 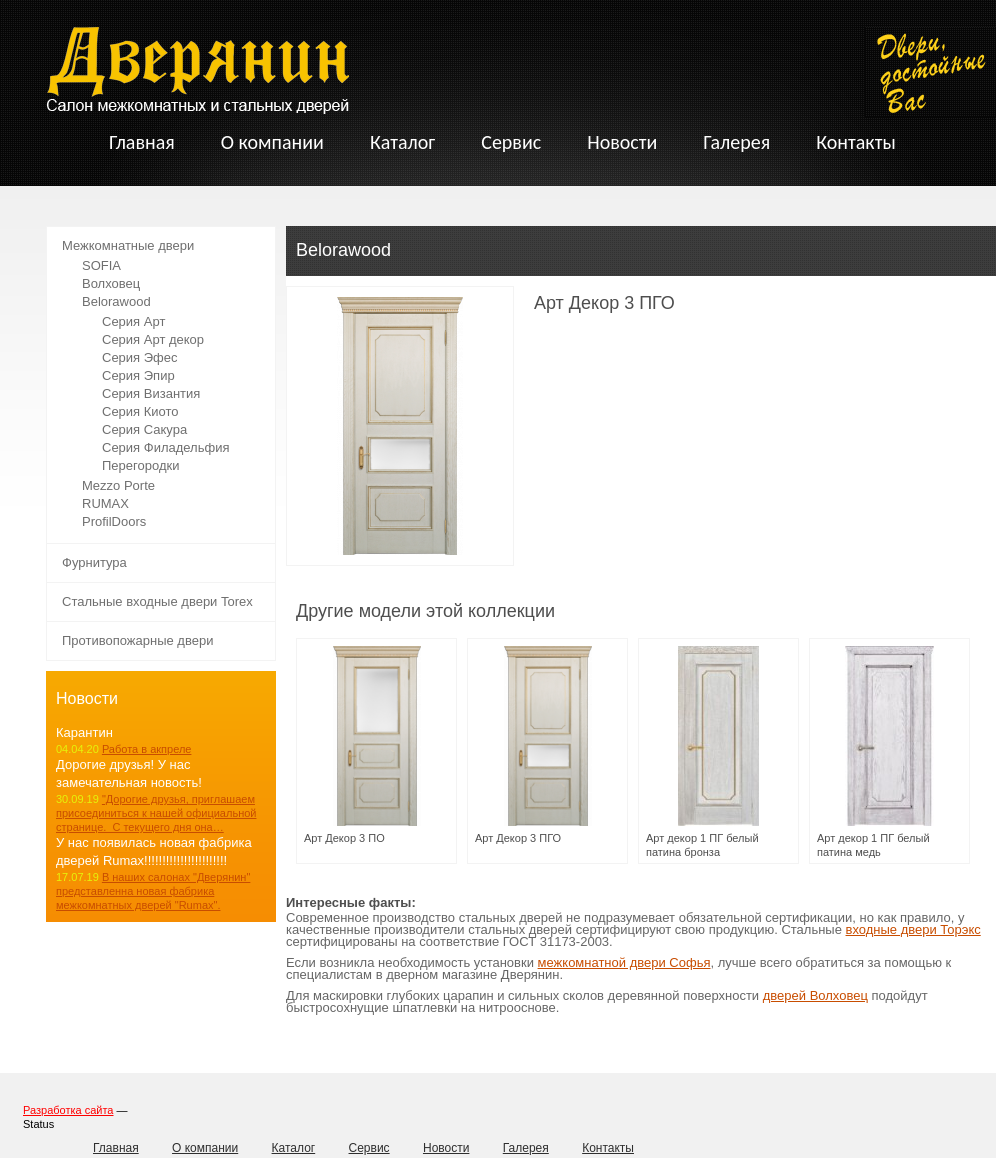 What do you see at coordinates (140, 357) in the screenshot?
I see `Серия Эфес` at bounding box center [140, 357].